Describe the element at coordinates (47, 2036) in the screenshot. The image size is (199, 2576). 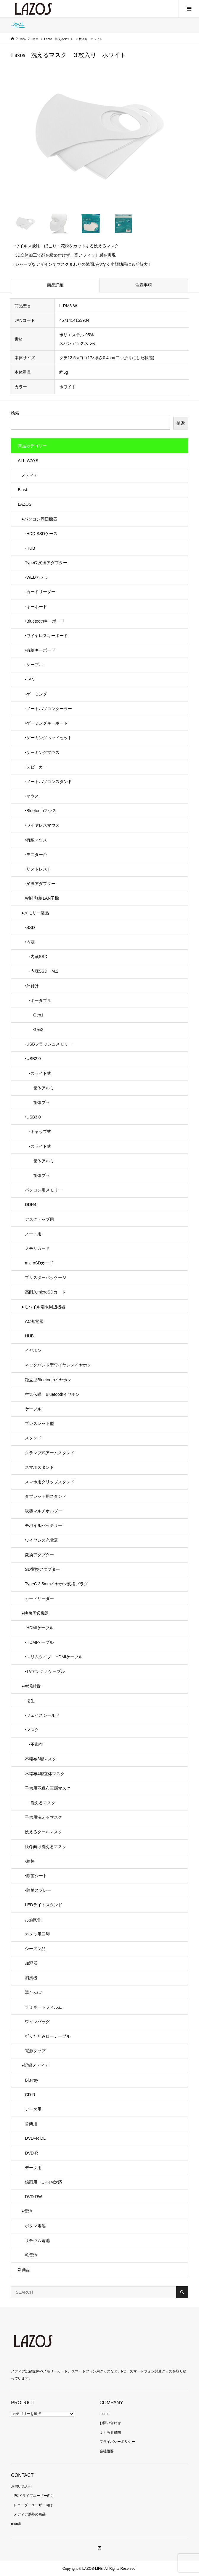
I see `折りたたみローテーブル` at that location.